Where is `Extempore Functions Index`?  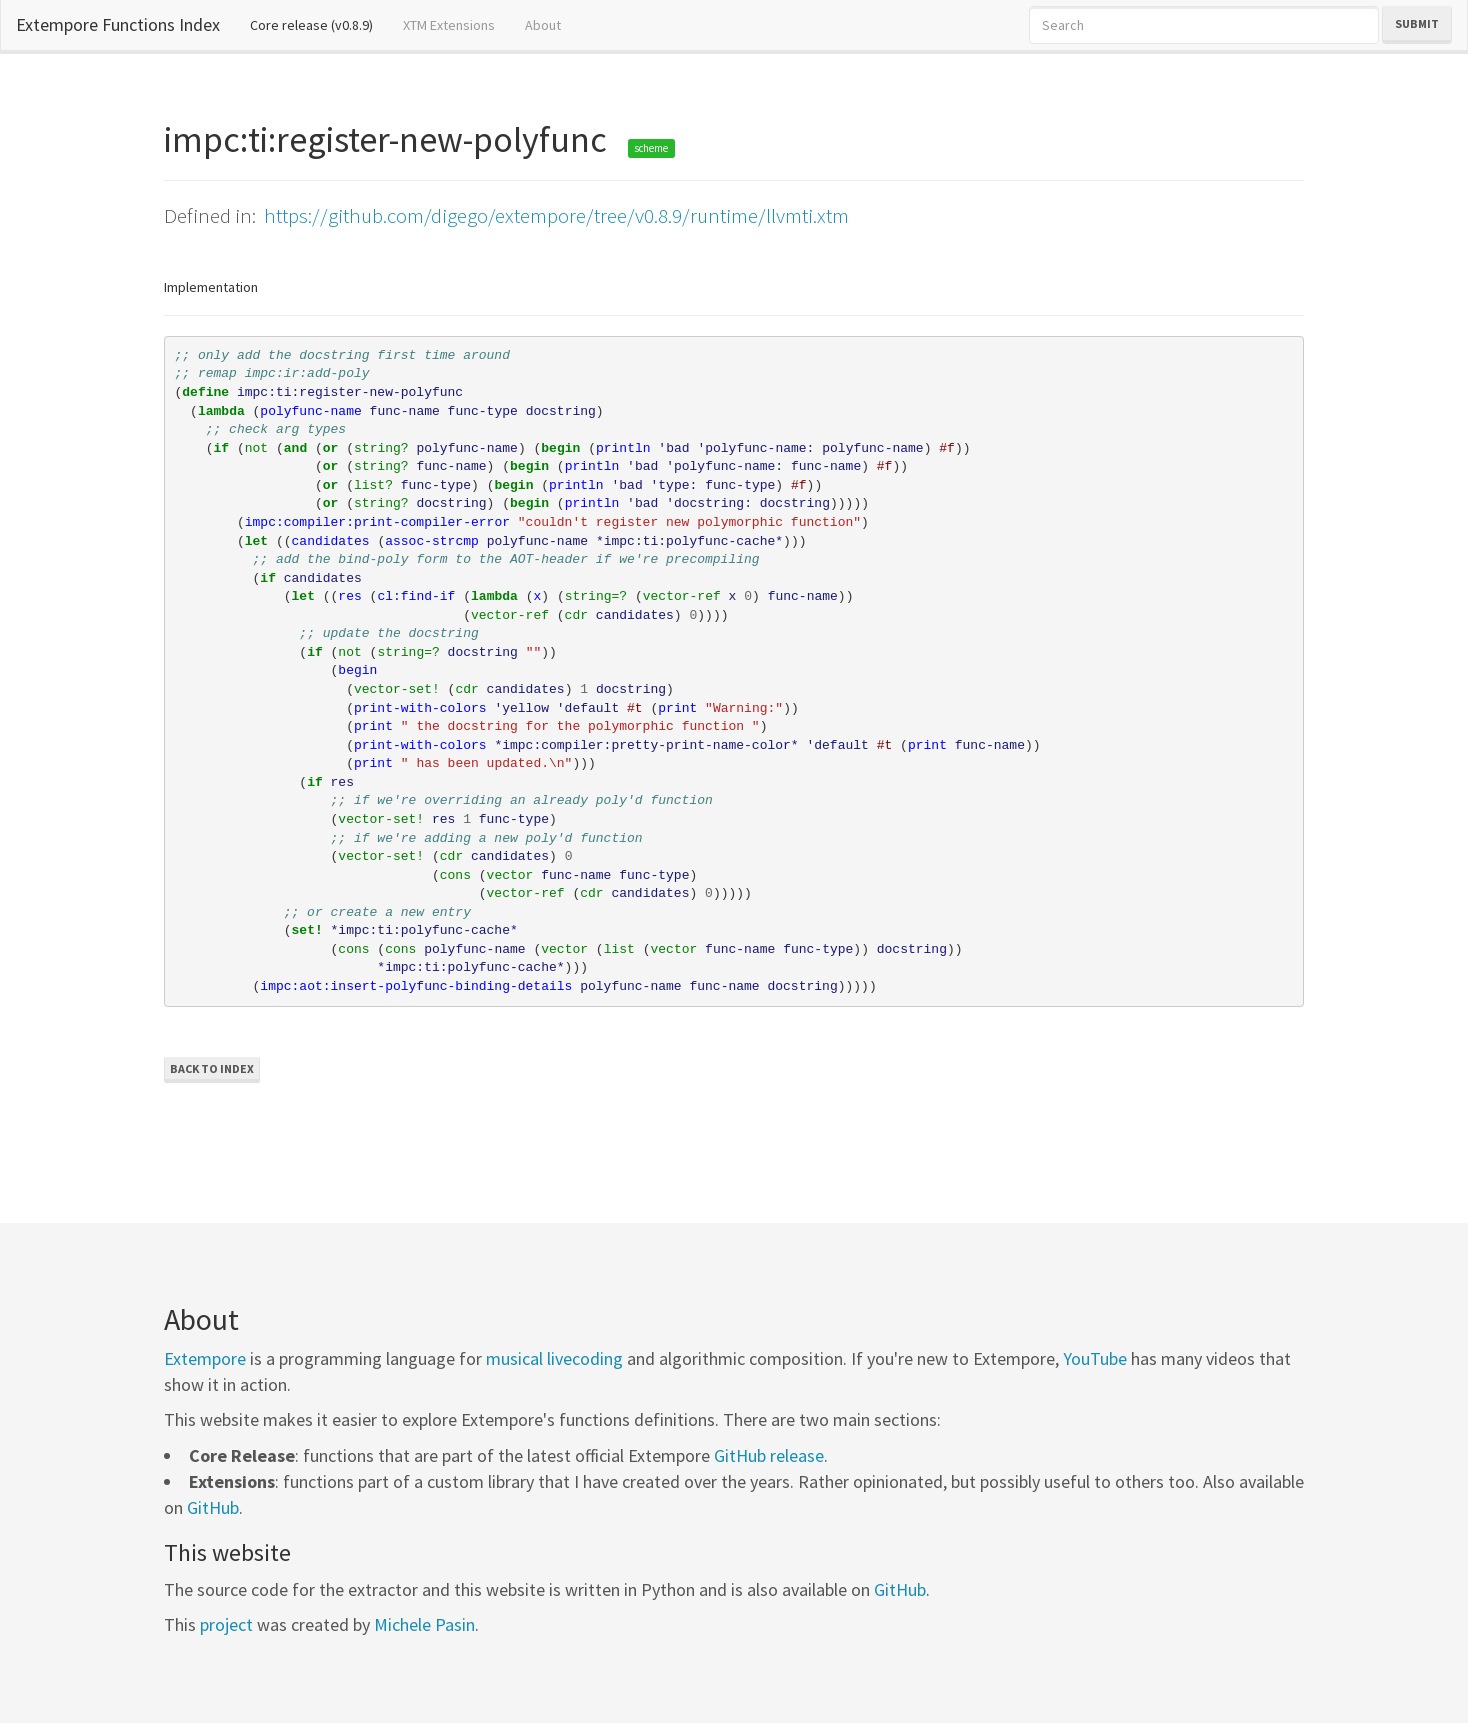
Extempore Functions Index is located at coordinates (118, 24).